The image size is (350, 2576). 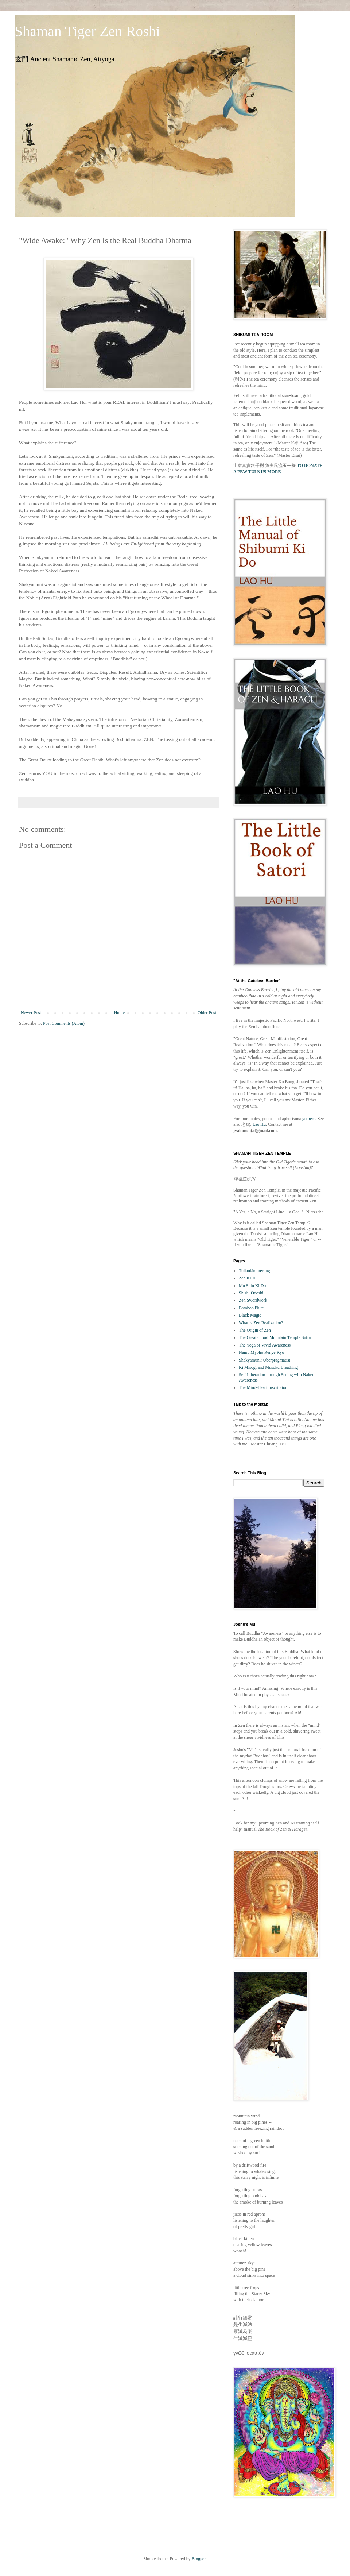 I want to click on Ki Misogi and Musoku Breathing, so click(x=268, y=1367).